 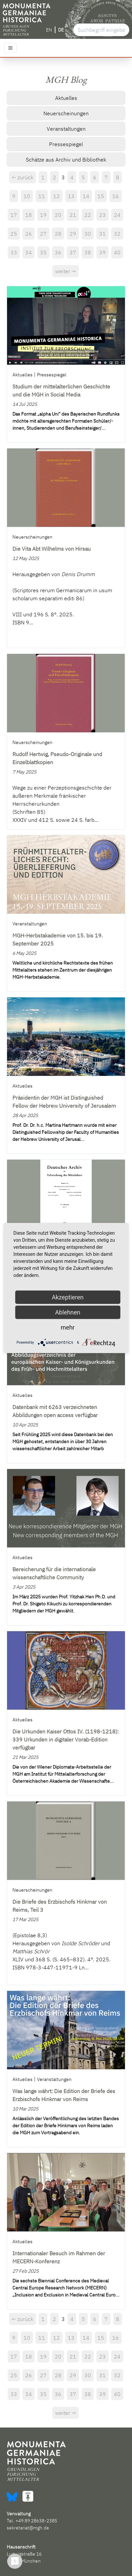 What do you see at coordinates (73, 252) in the screenshot?
I see `37` at bounding box center [73, 252].